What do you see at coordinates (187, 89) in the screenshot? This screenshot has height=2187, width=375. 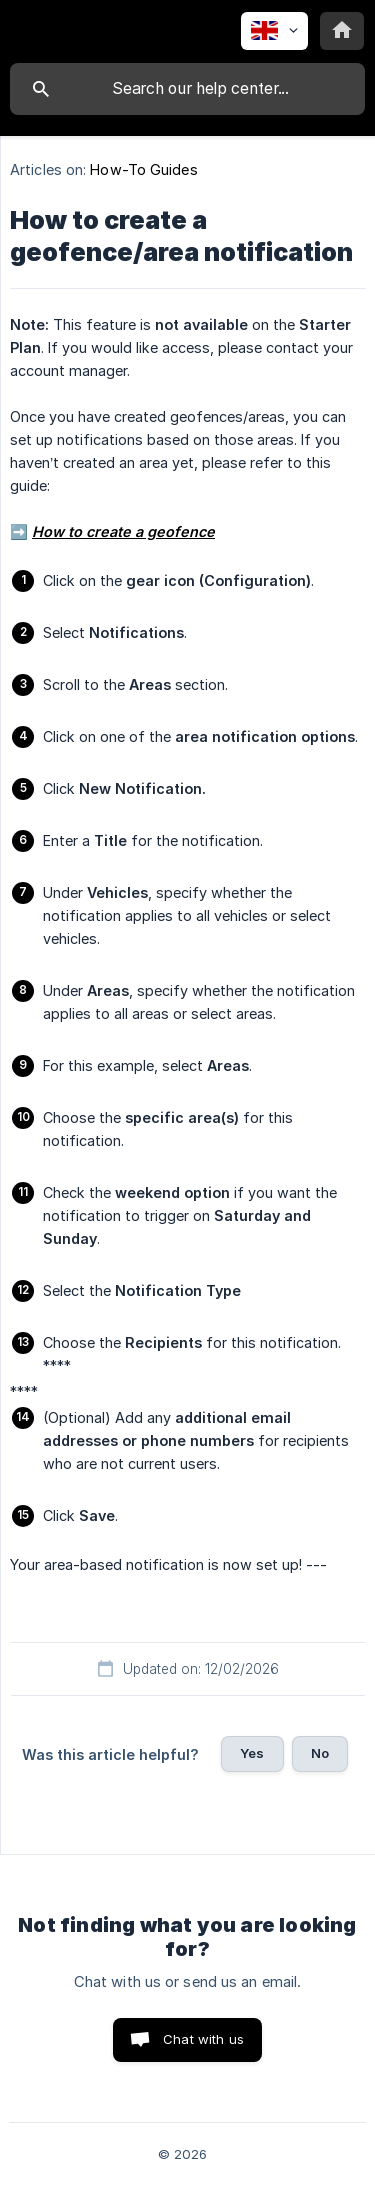 I see `[searchbox]` at bounding box center [187, 89].